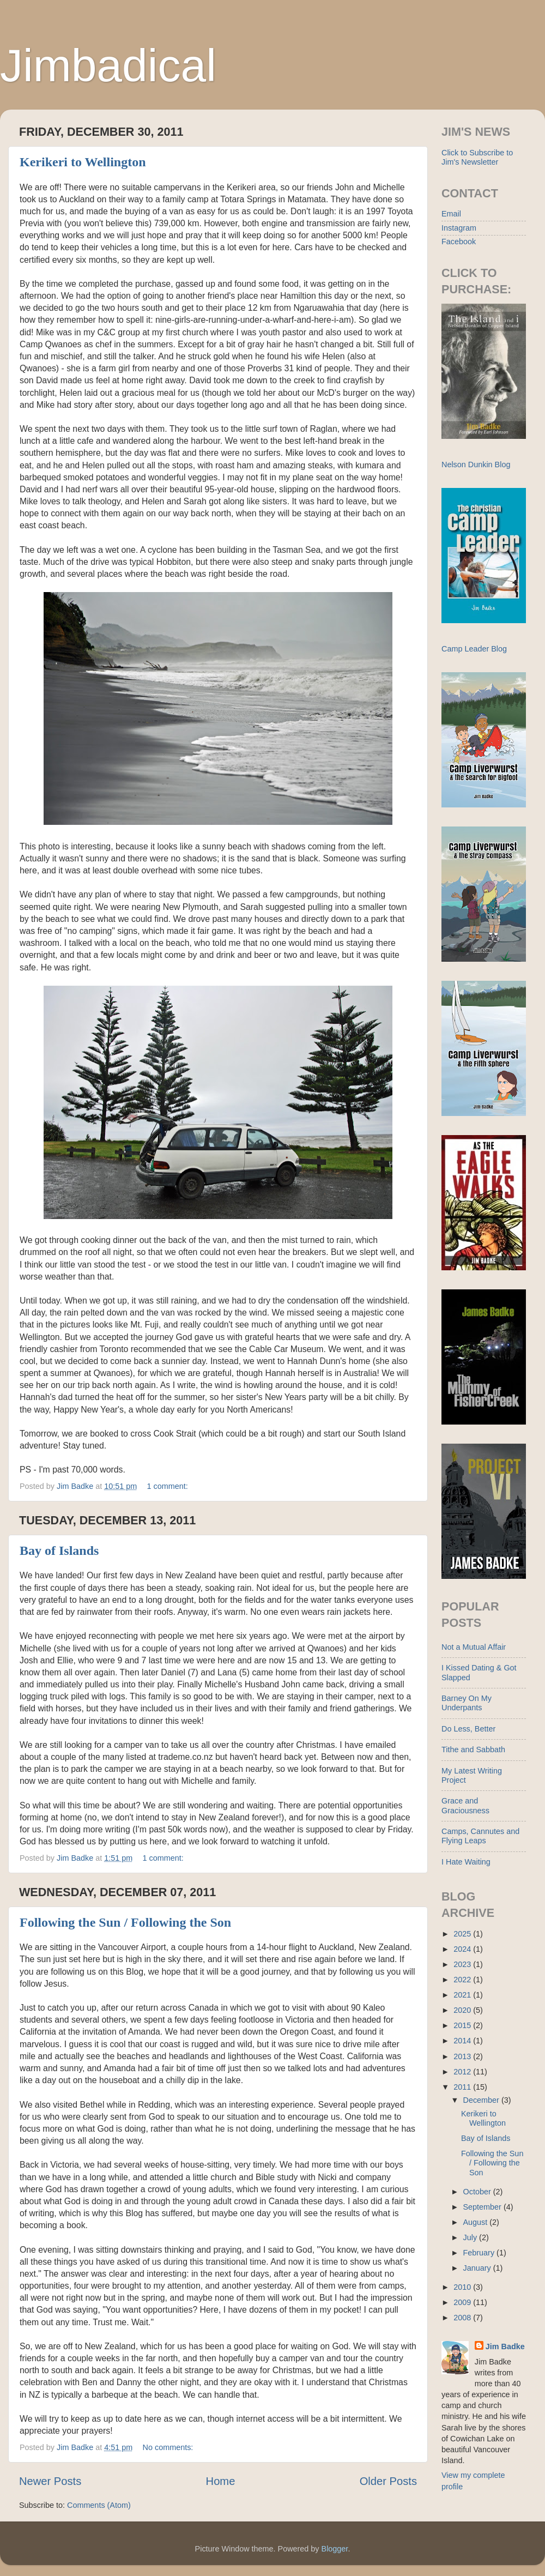 This screenshot has width=545, height=2576. I want to click on 2010, so click(463, 2287).